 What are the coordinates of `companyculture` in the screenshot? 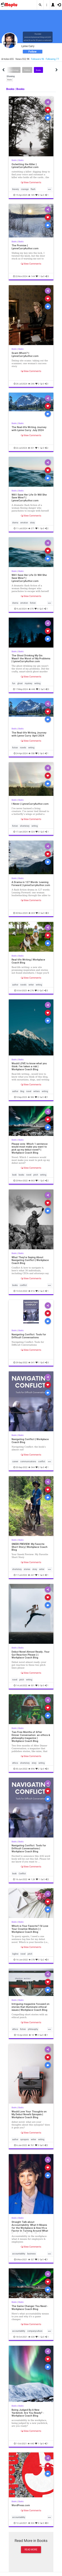 It's located at (34, 2331).